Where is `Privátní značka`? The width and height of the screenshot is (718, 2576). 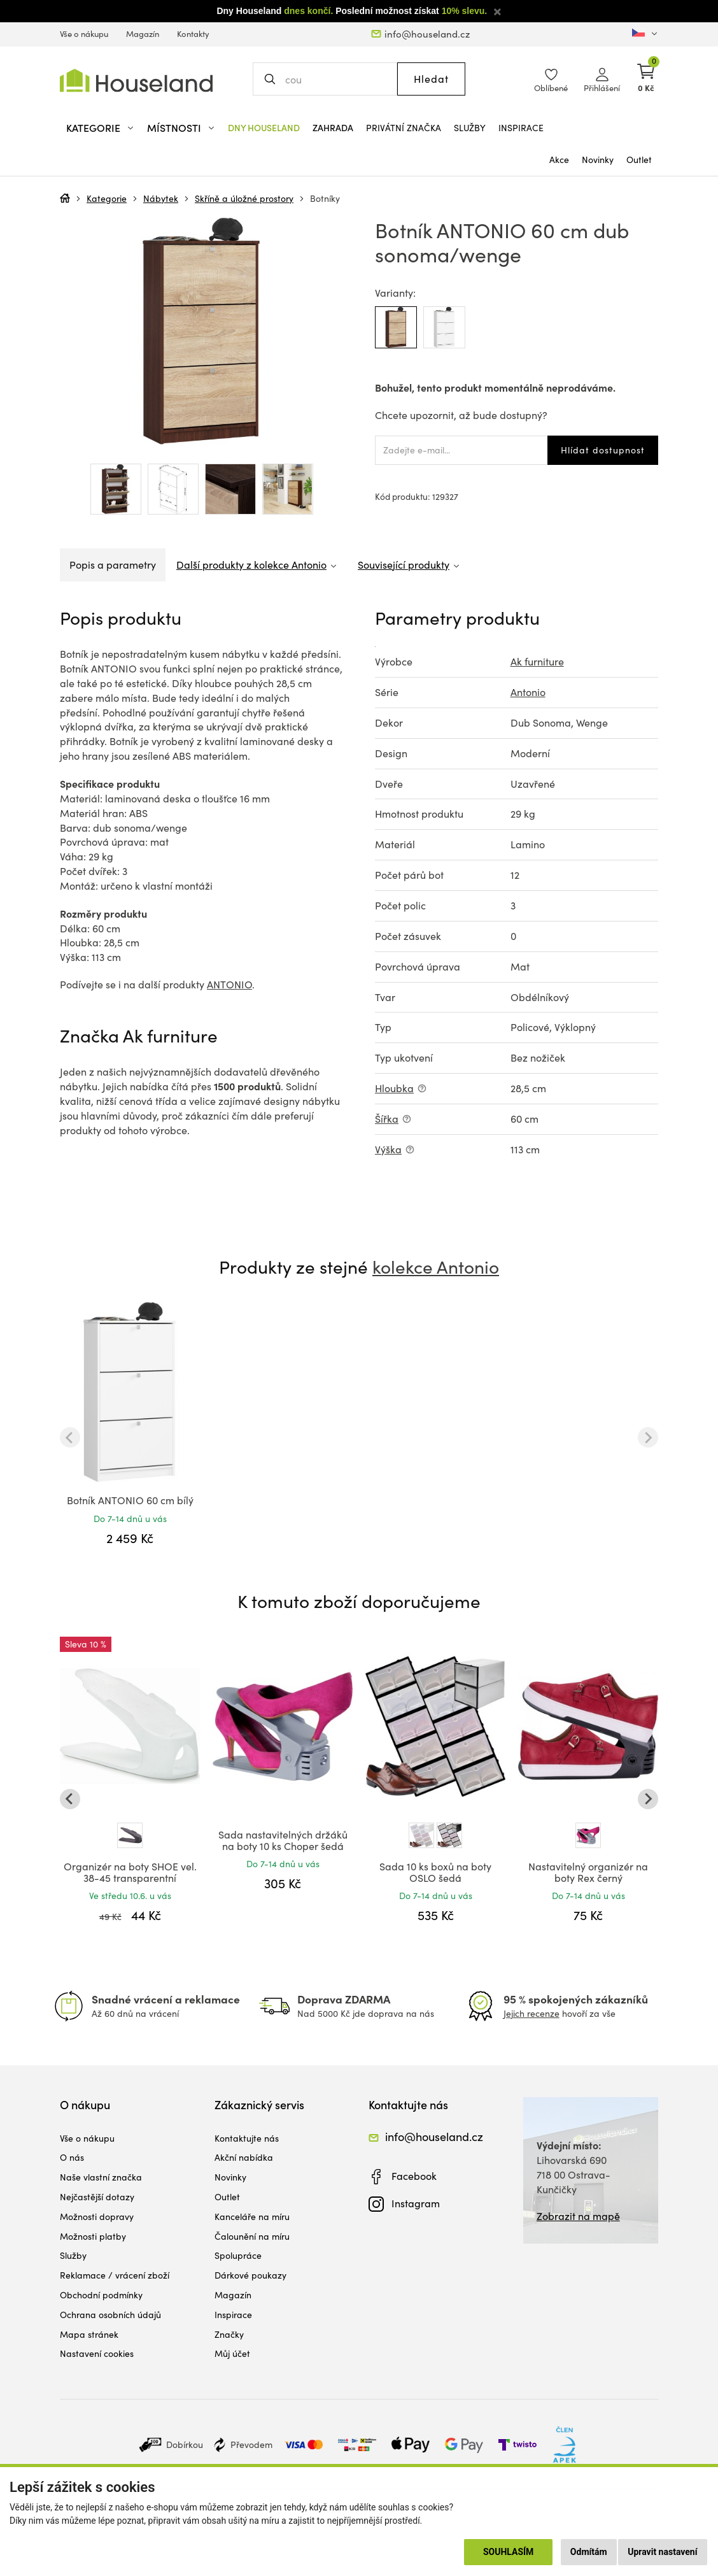 Privátní značka is located at coordinates (403, 128).